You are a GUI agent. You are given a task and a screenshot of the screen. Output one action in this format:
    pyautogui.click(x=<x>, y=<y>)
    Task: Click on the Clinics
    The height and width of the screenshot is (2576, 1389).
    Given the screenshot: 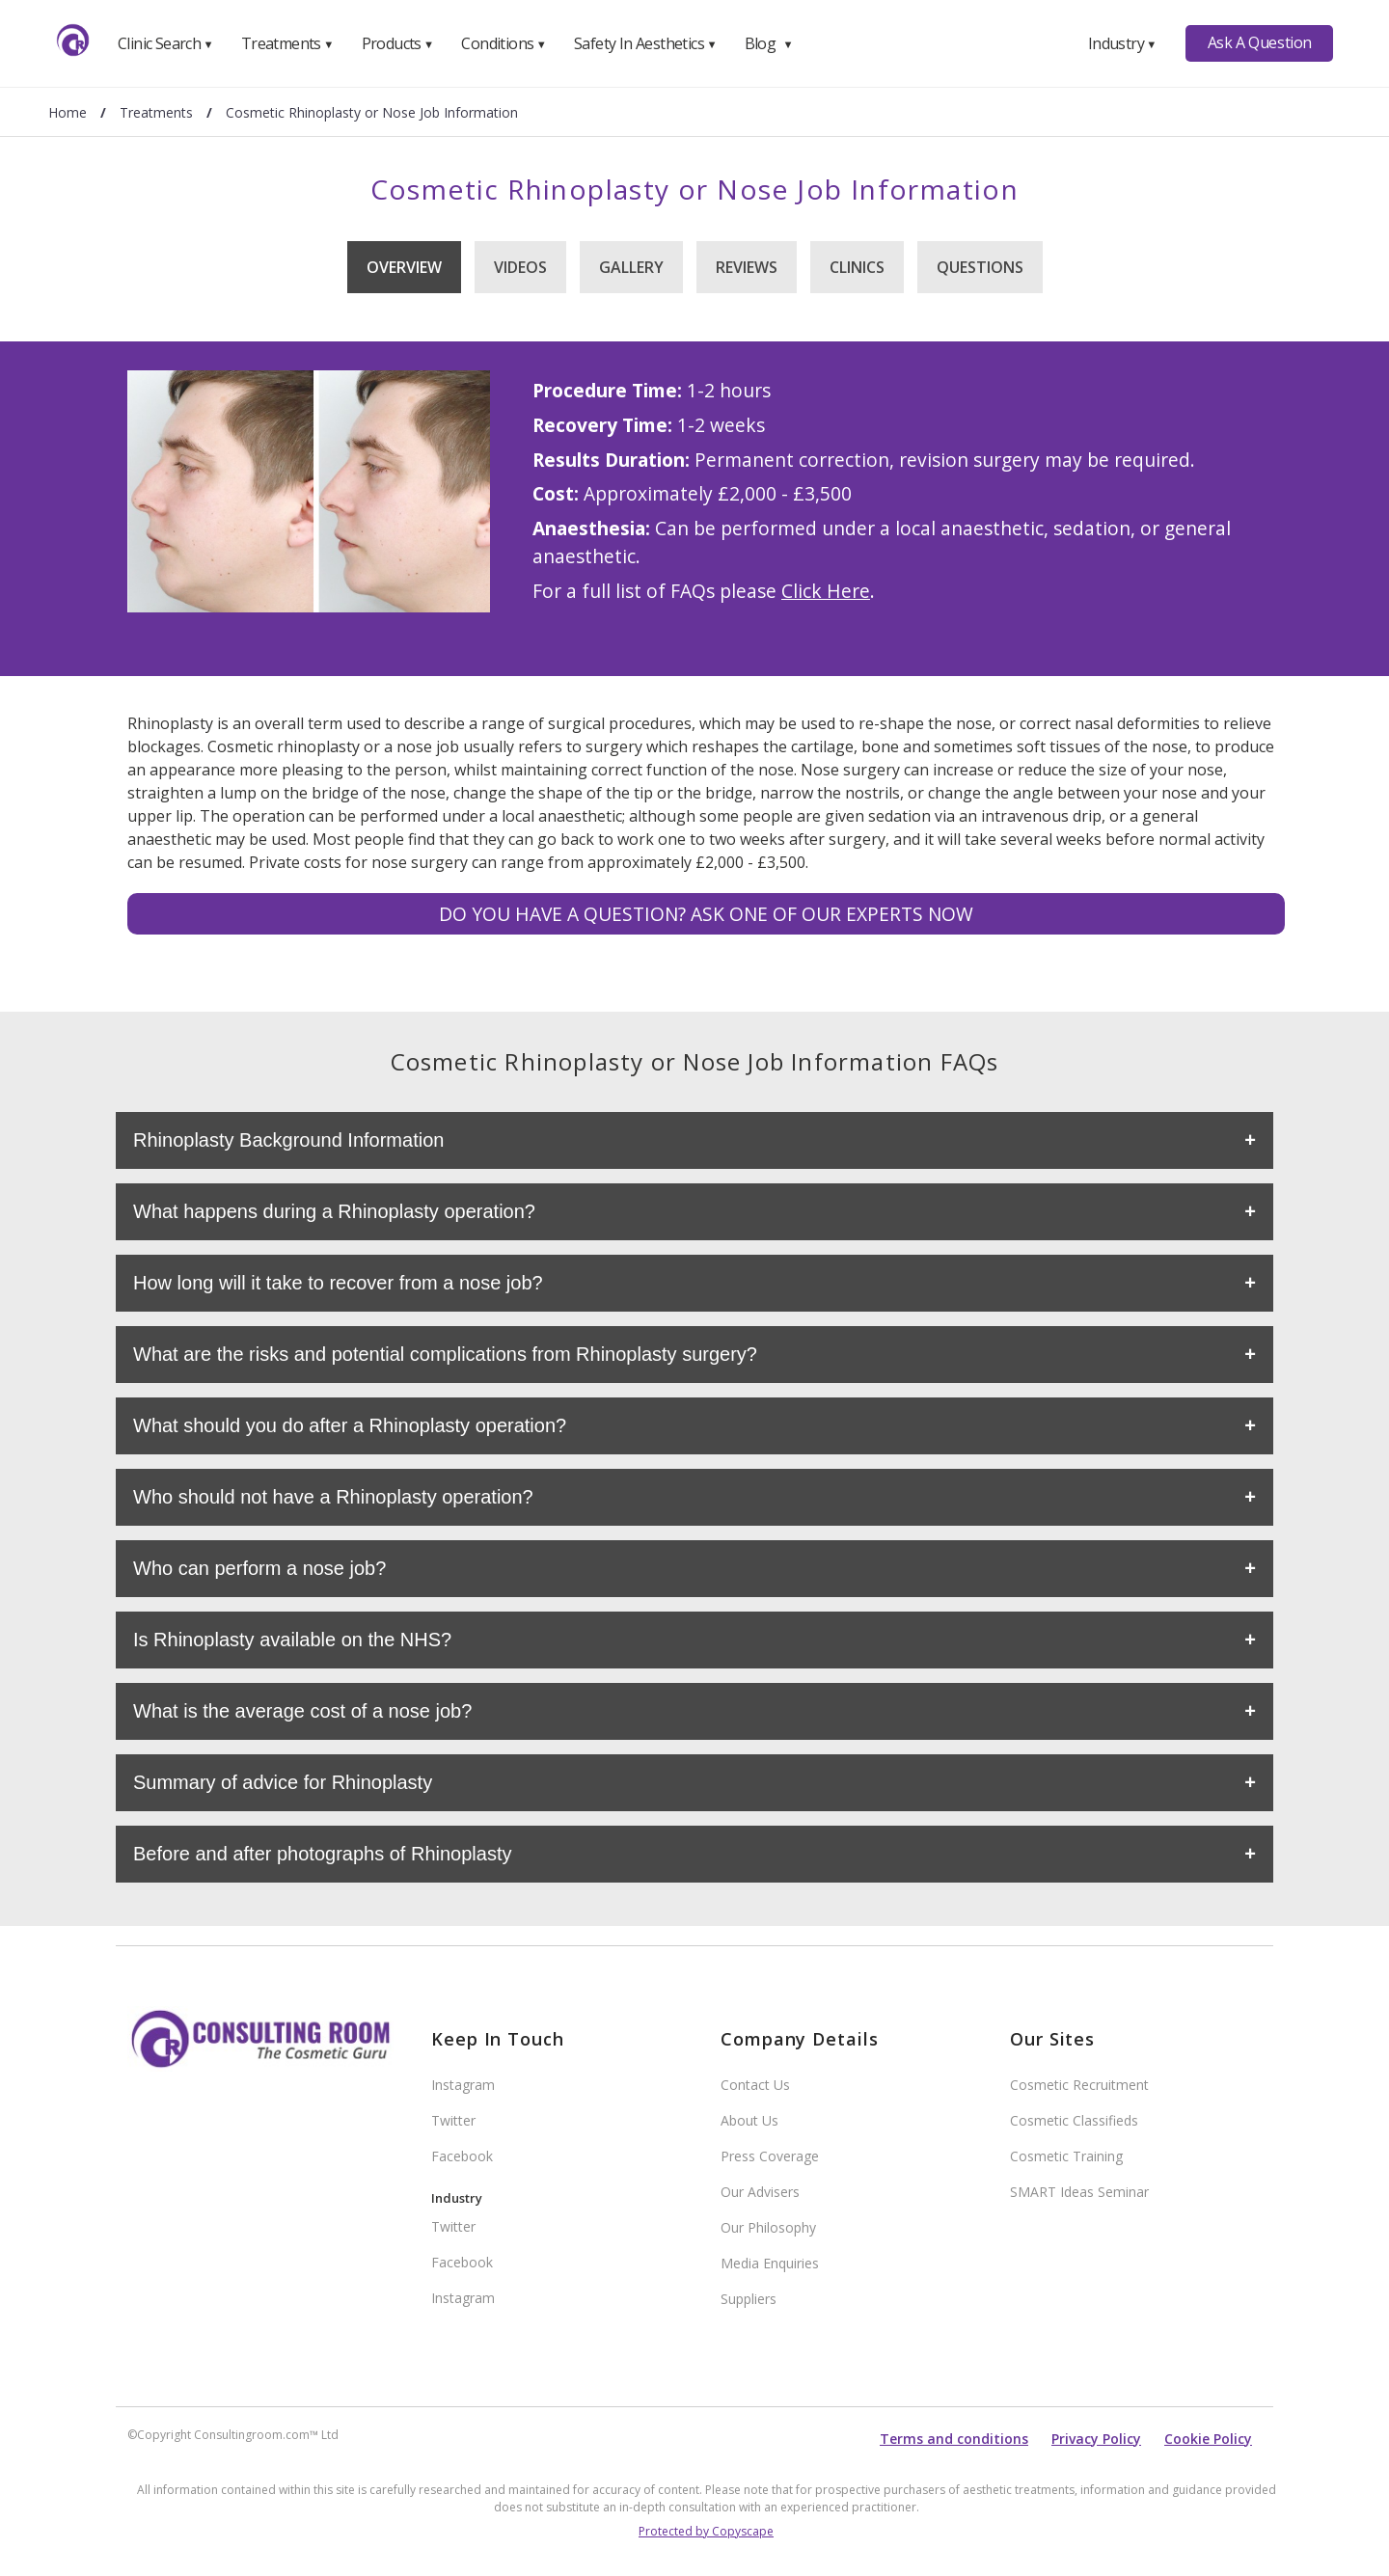 What is the action you would take?
    pyautogui.click(x=857, y=267)
    